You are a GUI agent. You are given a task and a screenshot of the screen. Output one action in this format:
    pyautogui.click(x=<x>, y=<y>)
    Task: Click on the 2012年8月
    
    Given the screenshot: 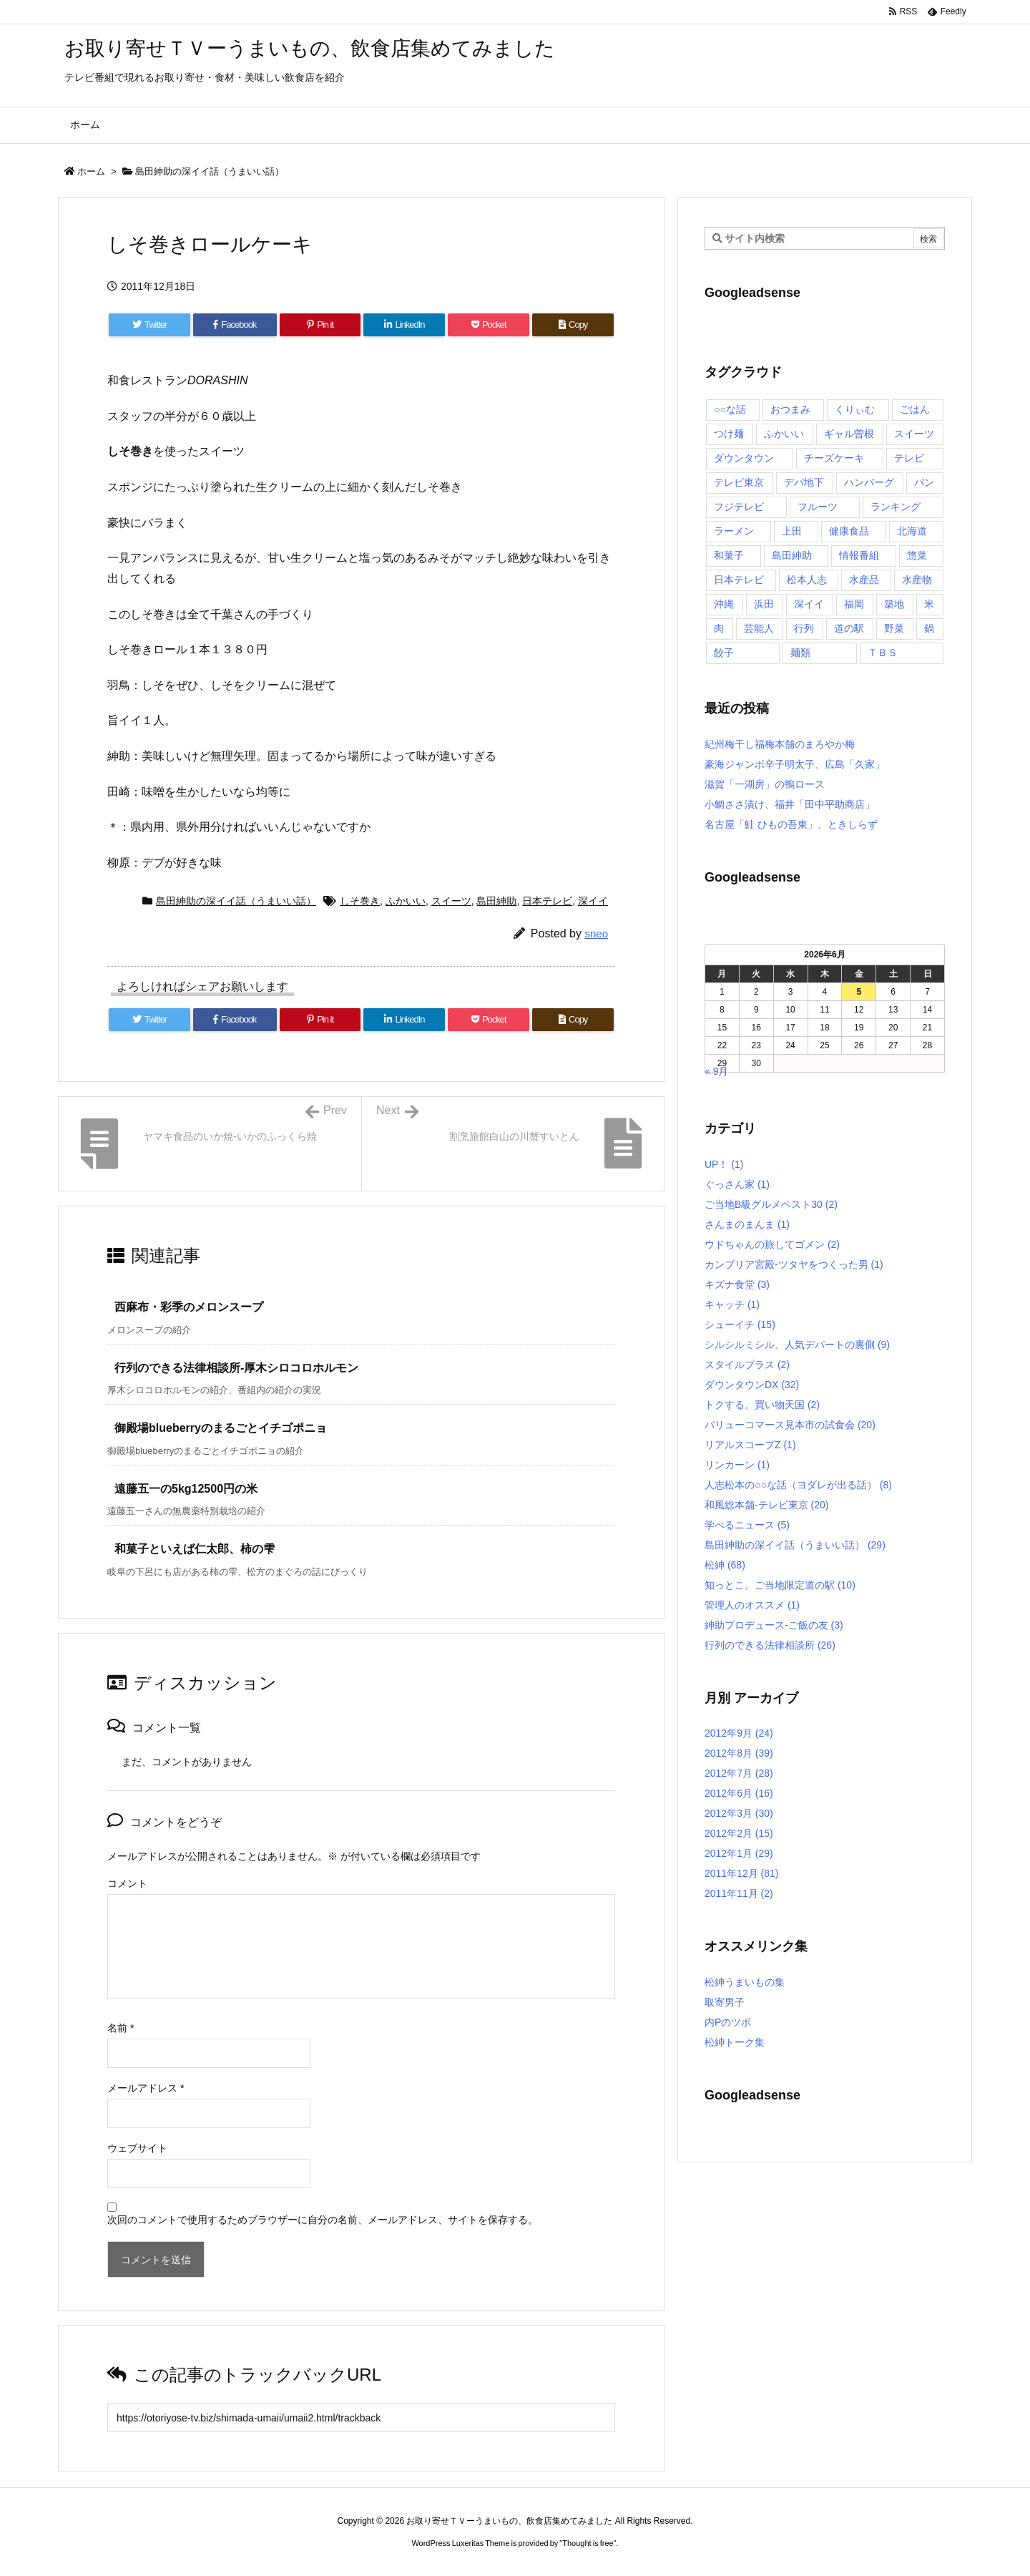 What is the action you would take?
    pyautogui.click(x=739, y=1753)
    